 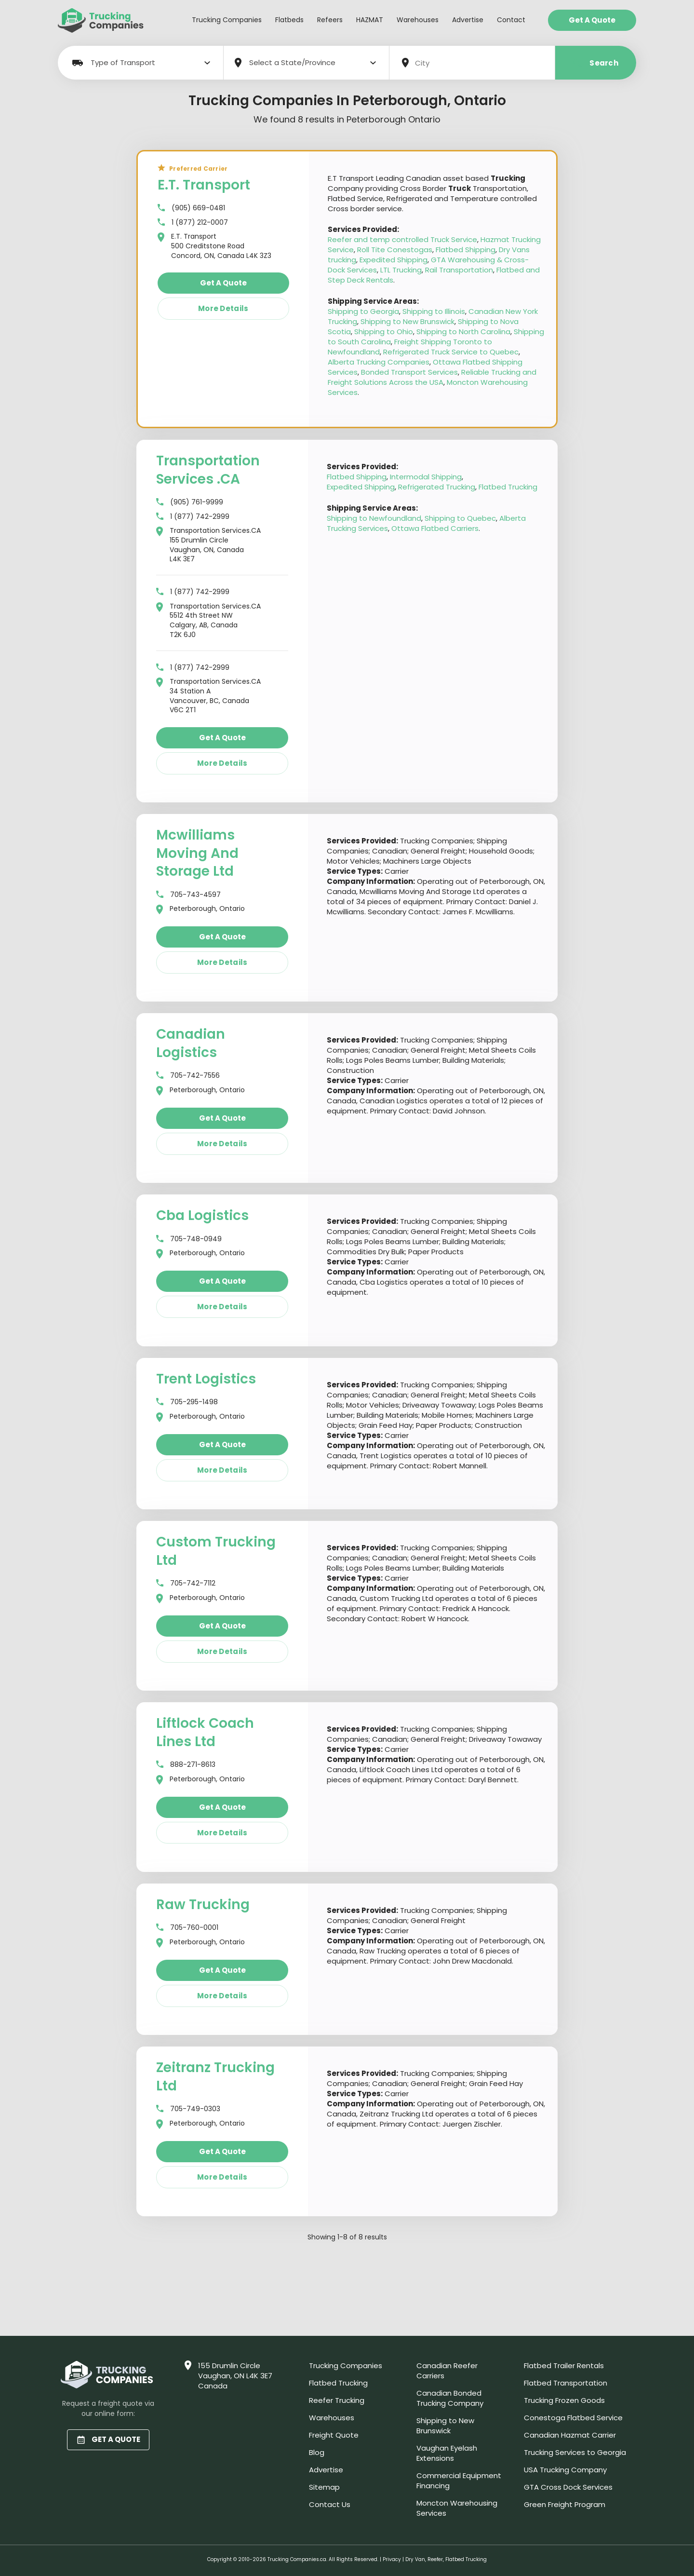 I want to click on Canadian Bonded Trucking Company, so click(x=449, y=2398).